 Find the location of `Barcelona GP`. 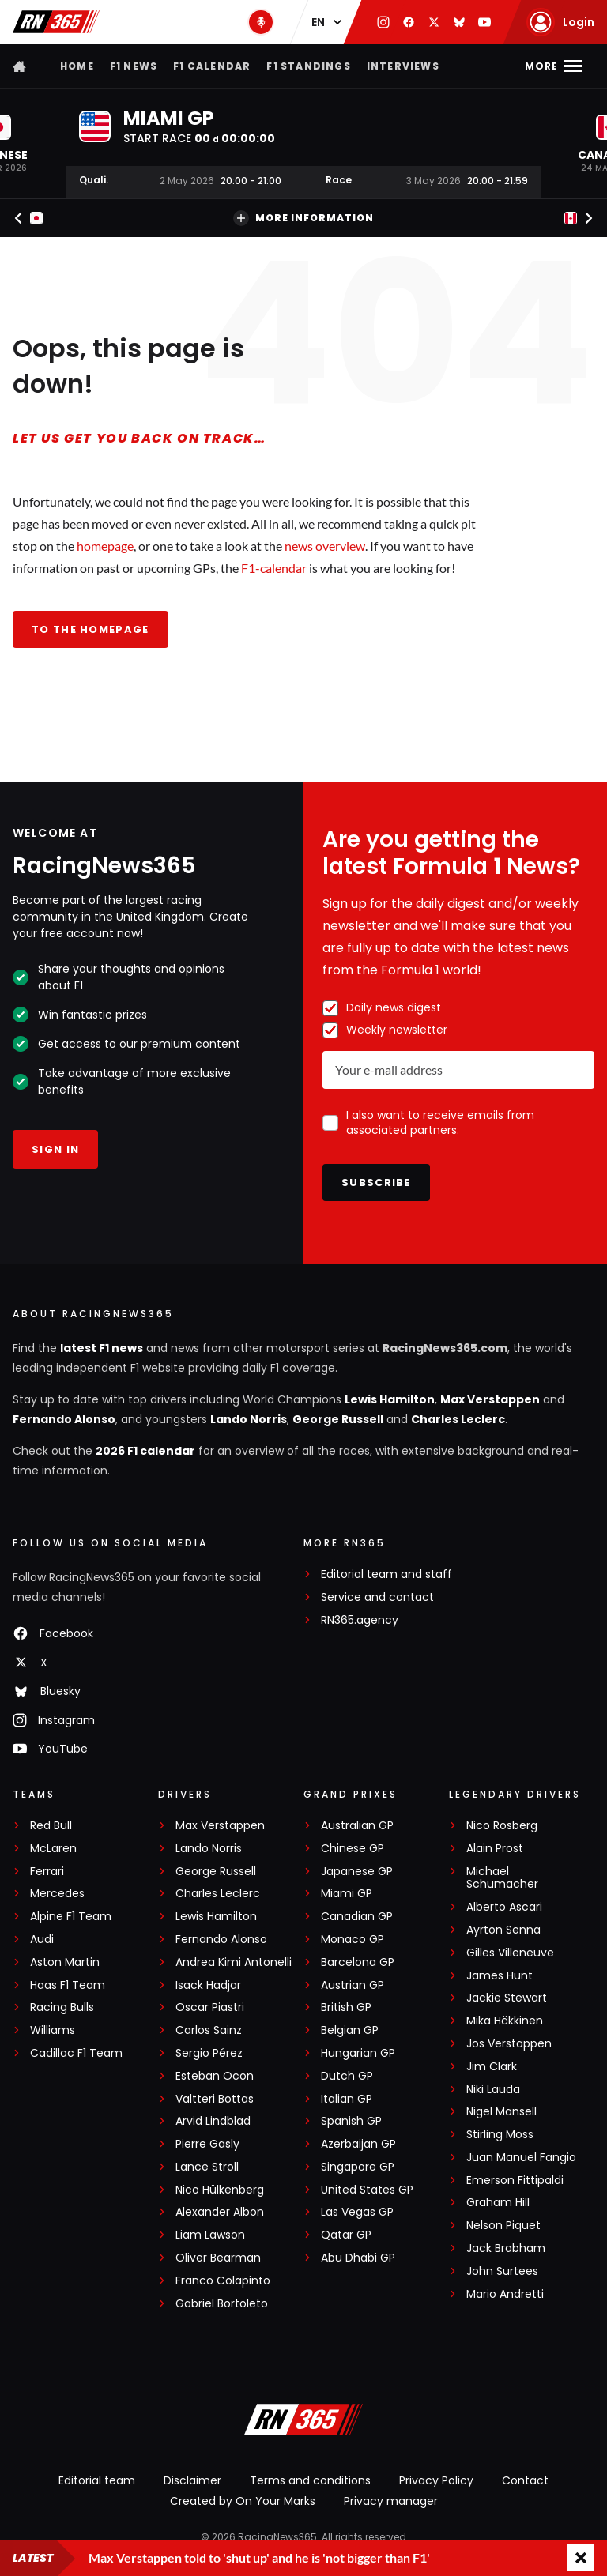

Barcelona GP is located at coordinates (357, 1962).